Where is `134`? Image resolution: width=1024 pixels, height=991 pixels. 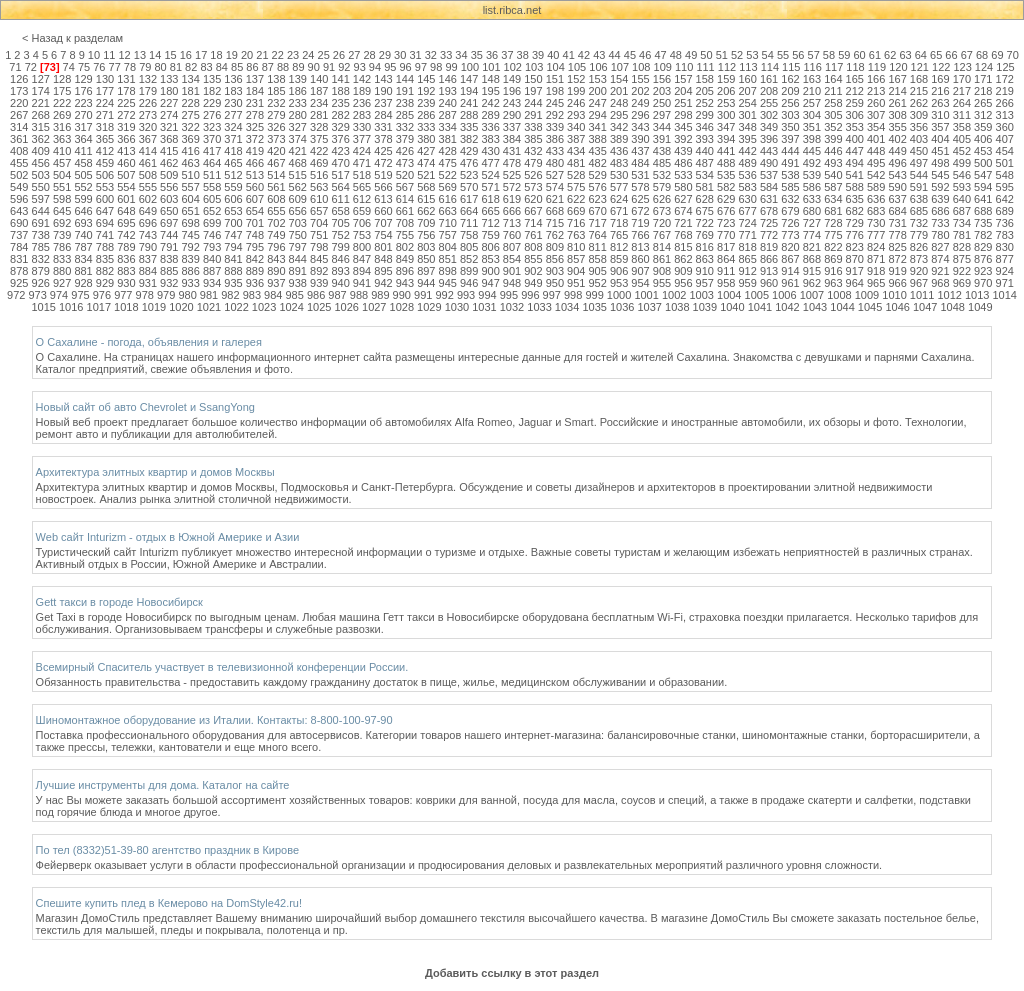 134 is located at coordinates (190, 79).